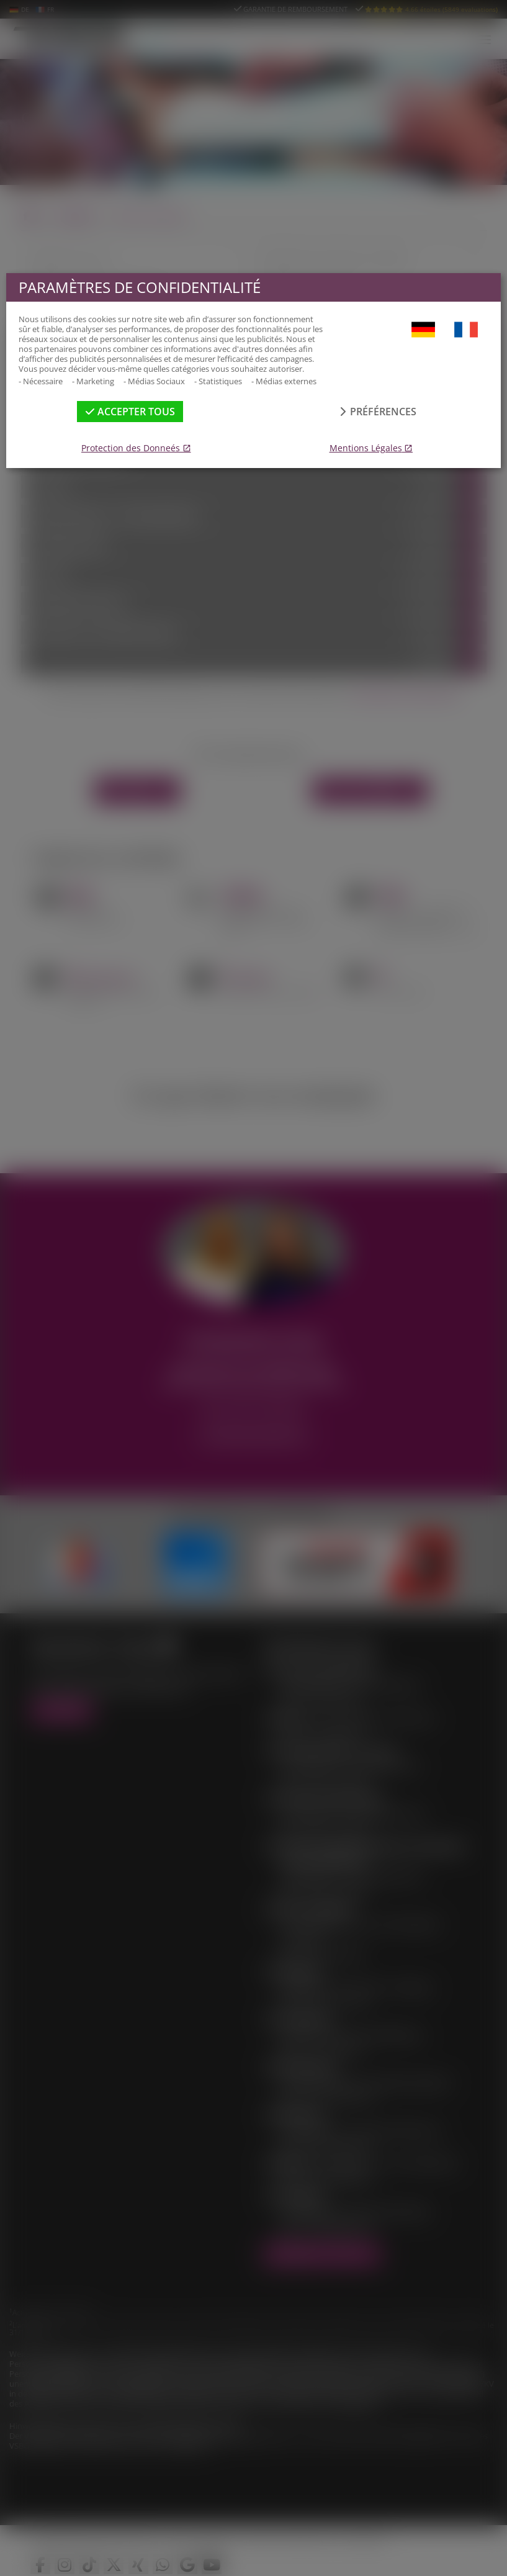 This screenshot has height=2576, width=507. What do you see at coordinates (366, 448) in the screenshot?
I see `Mentions Légales` at bounding box center [366, 448].